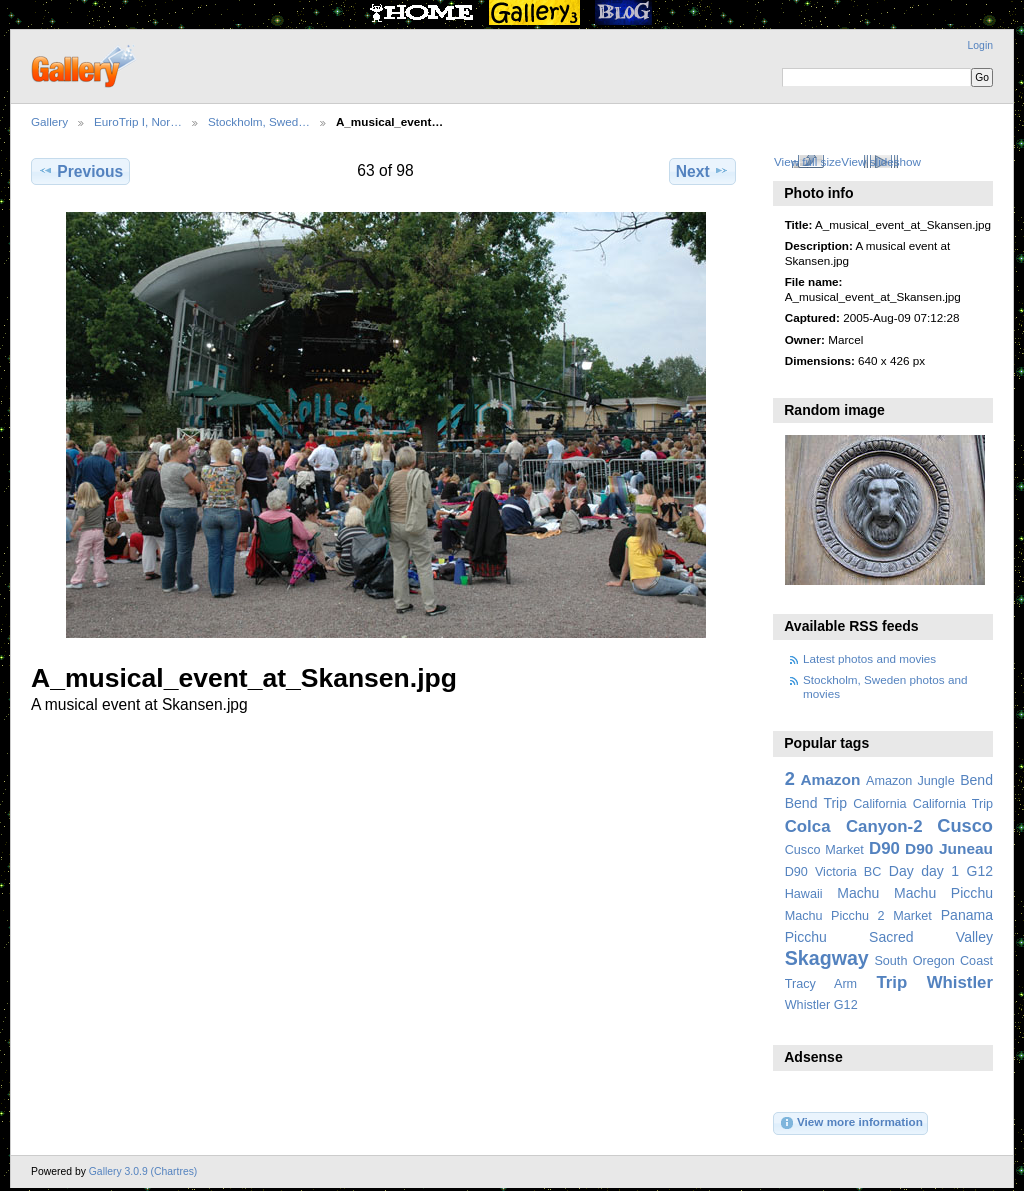  Describe the element at coordinates (821, 984) in the screenshot. I see `Tracy Arm` at that location.